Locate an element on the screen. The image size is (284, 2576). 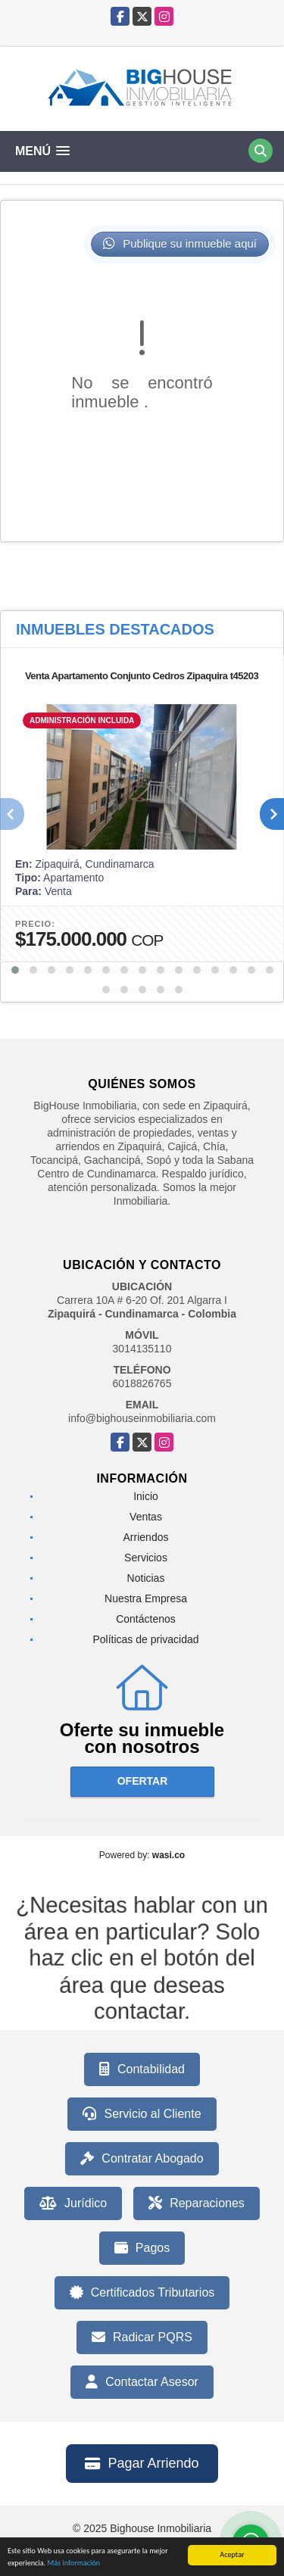
Nuestra Empresa is located at coordinates (146, 1598).